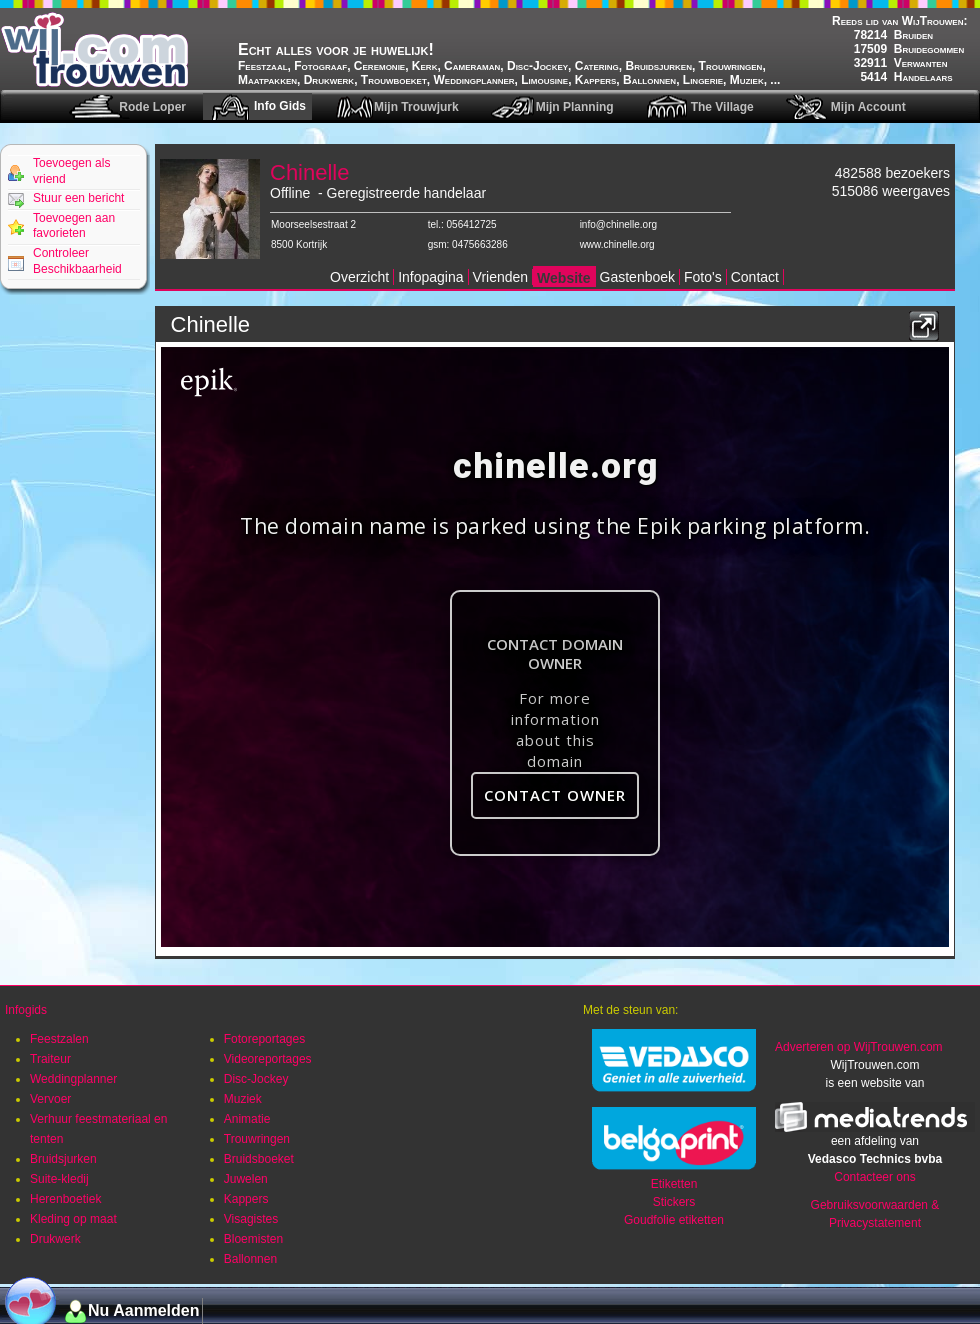 The image size is (980, 1324). I want to click on Etiketten, so click(674, 1184).